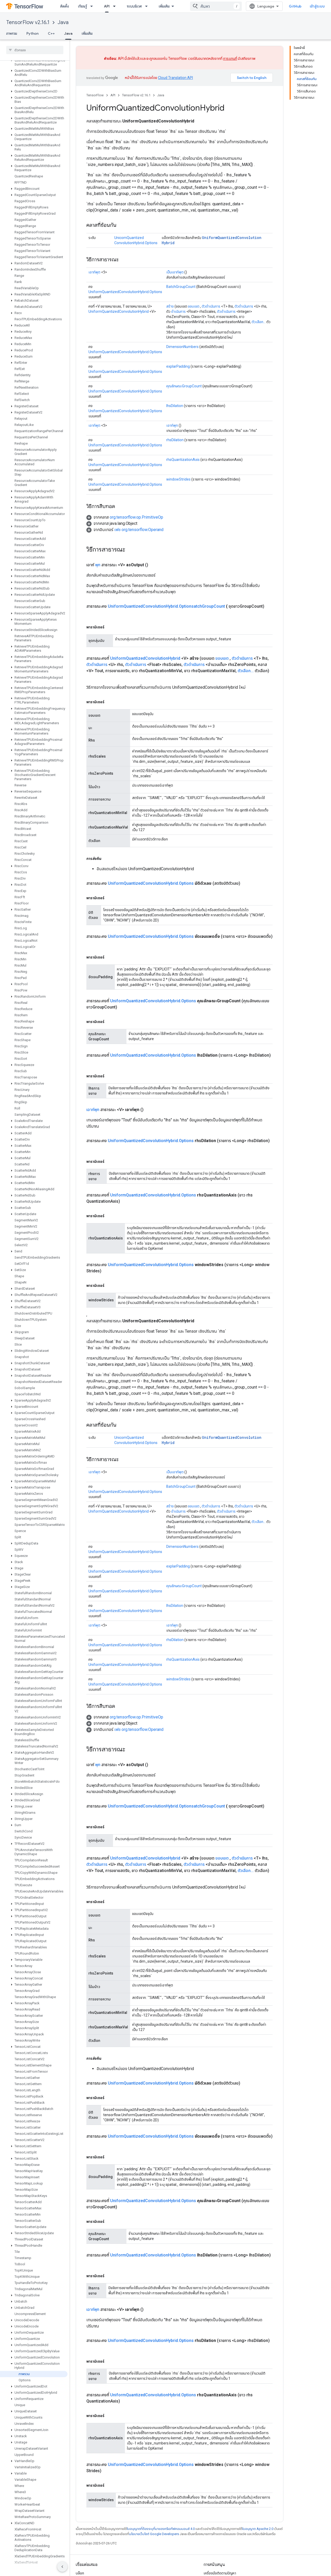  I want to click on เอาท์พุท, so click(172, 425).